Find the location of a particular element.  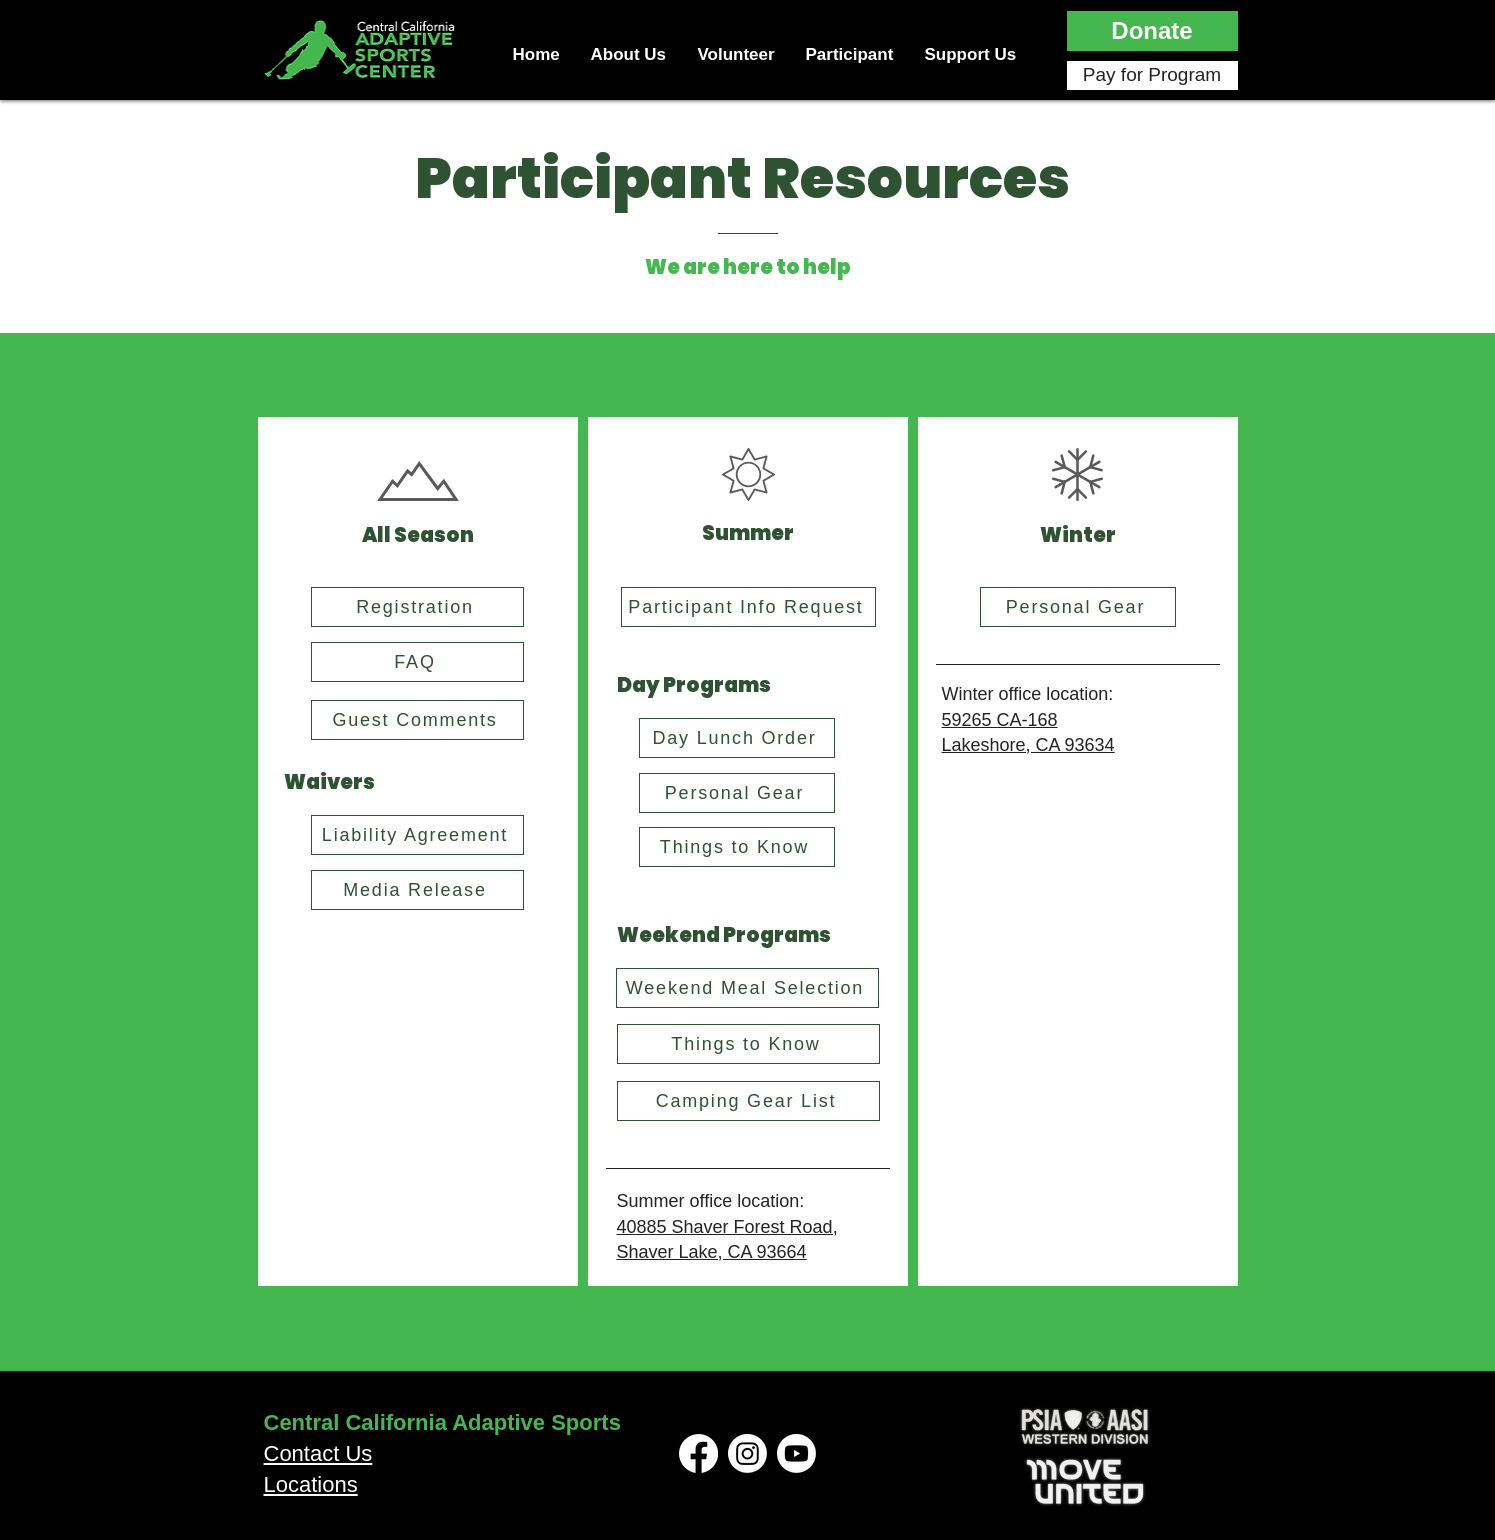

[Camping Gear List] is located at coordinates (748, 1101).